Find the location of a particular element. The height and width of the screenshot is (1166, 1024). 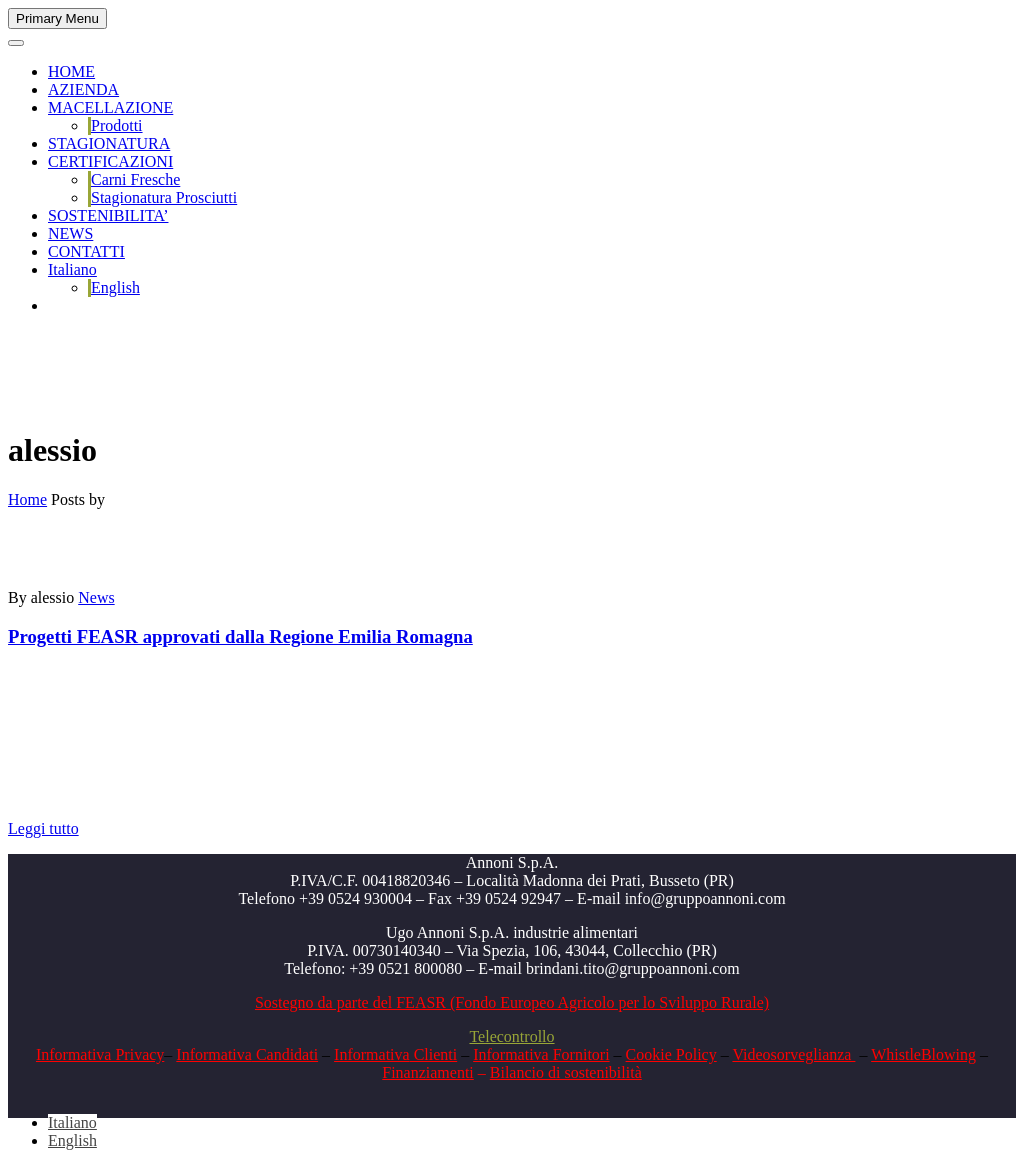

Videosorveglianza is located at coordinates (793, 1054).